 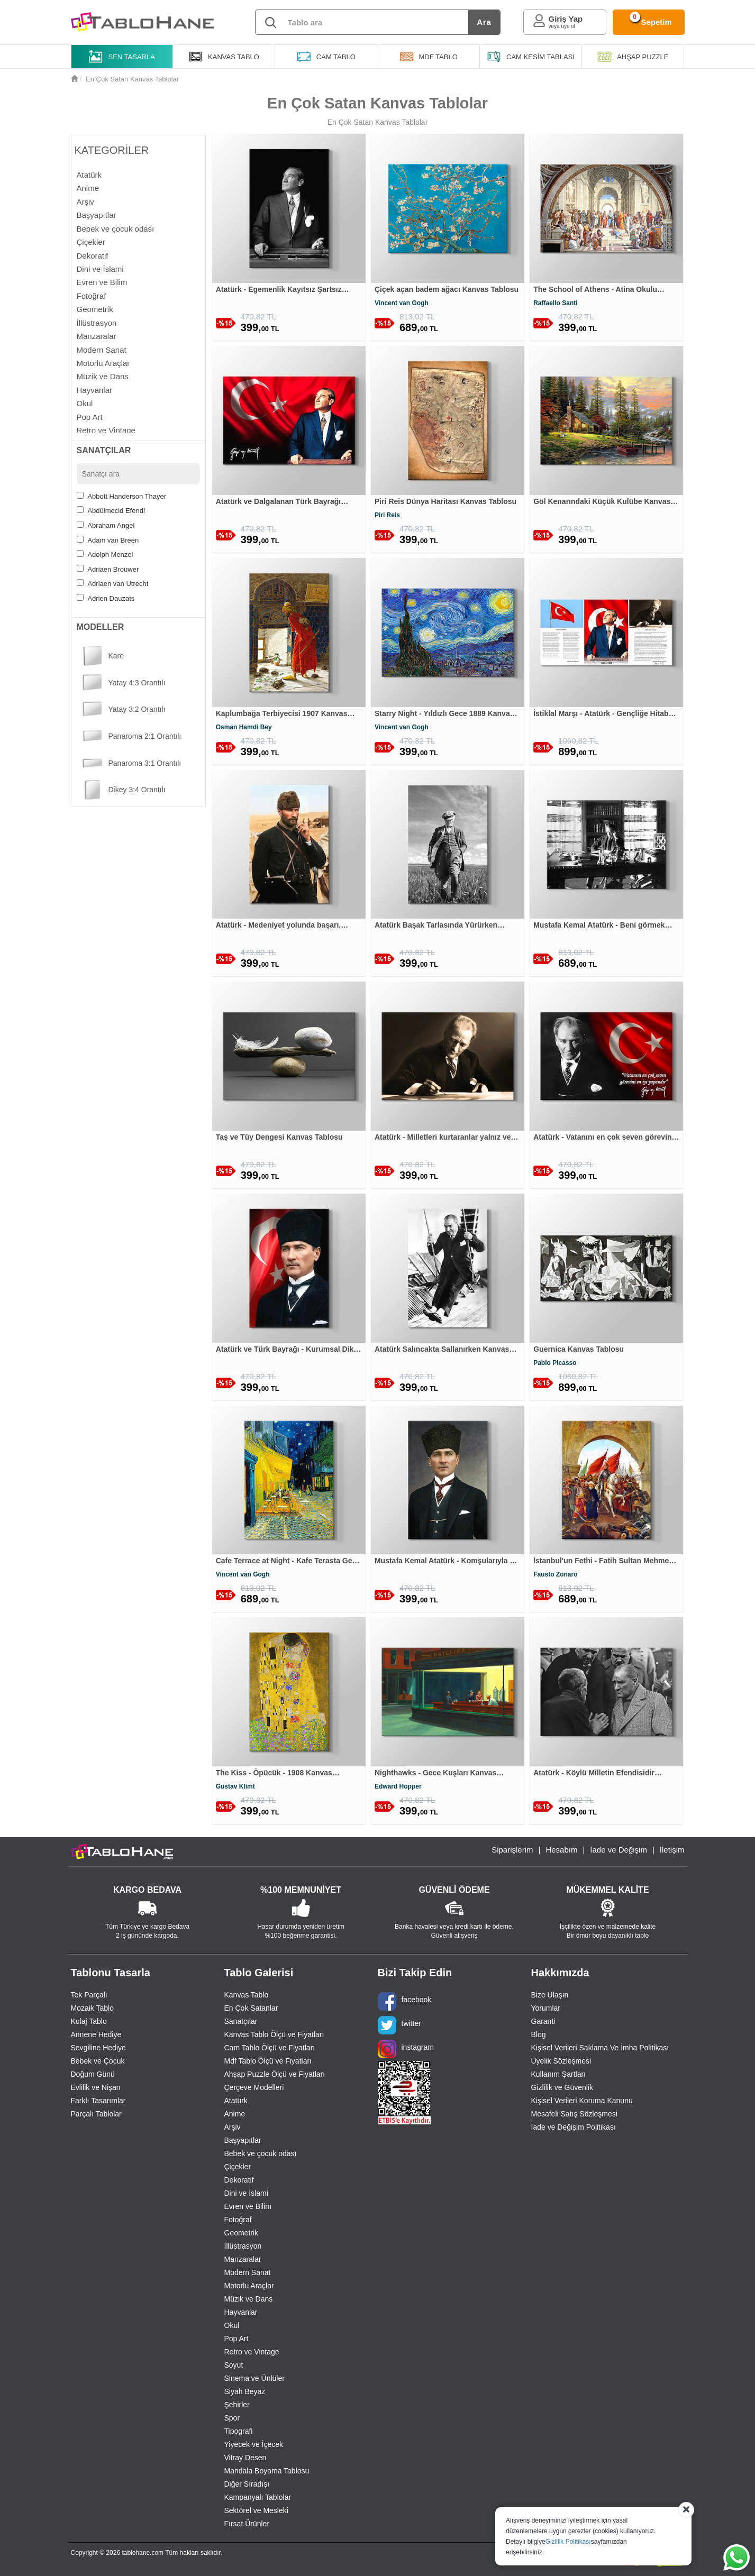 I want to click on Pablo Picasso, so click(x=554, y=1363).